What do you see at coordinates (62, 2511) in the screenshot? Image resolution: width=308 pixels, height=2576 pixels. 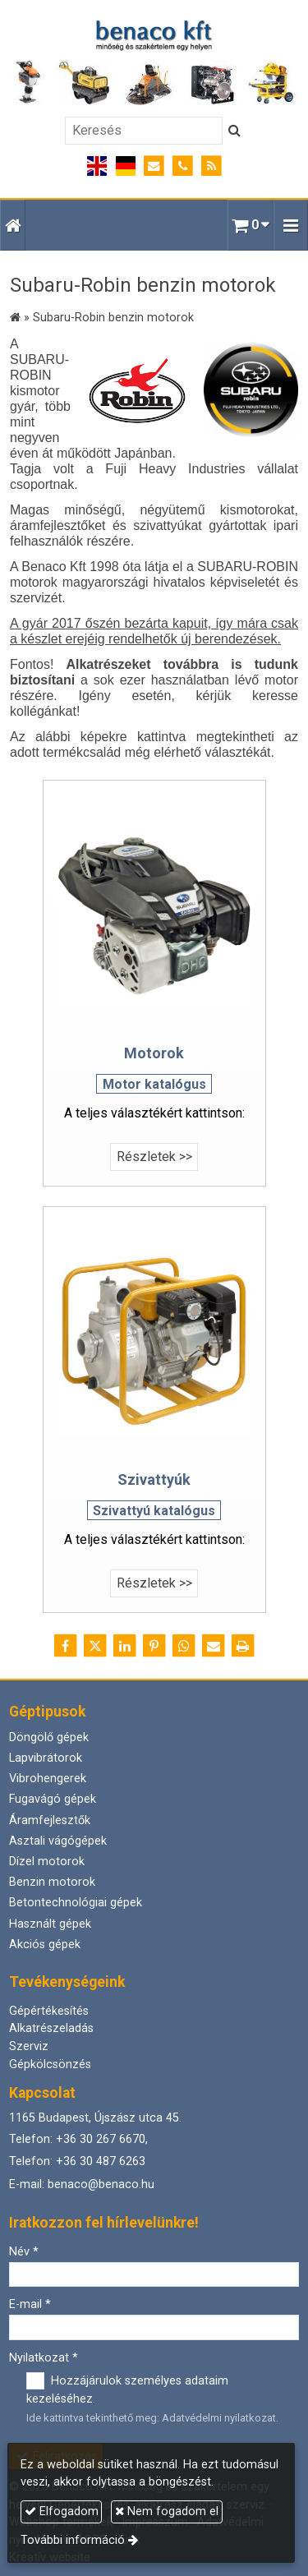 I see `Elfogadom` at bounding box center [62, 2511].